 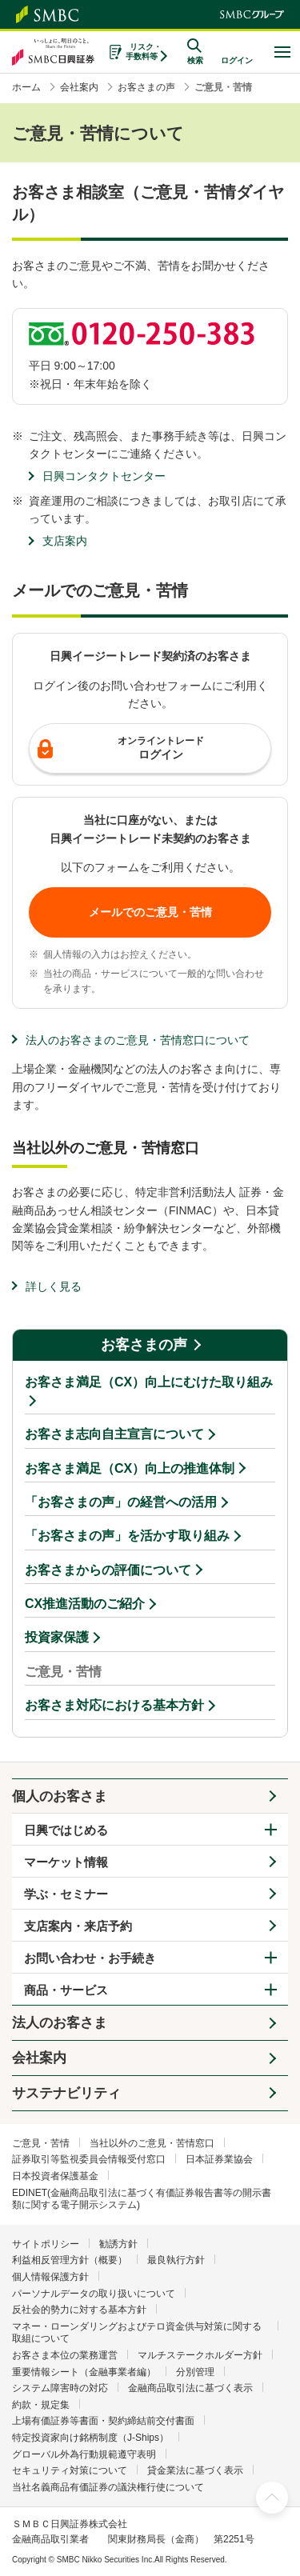 What do you see at coordinates (65, 2355) in the screenshot?
I see `お客さま本位の業務運営` at bounding box center [65, 2355].